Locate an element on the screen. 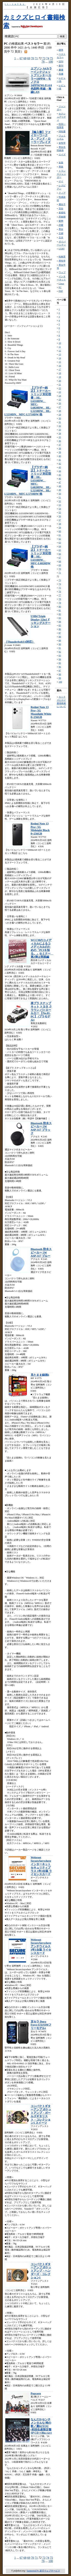 This screenshot has width=71, height=2576. 62 is located at coordinates (60, 539).